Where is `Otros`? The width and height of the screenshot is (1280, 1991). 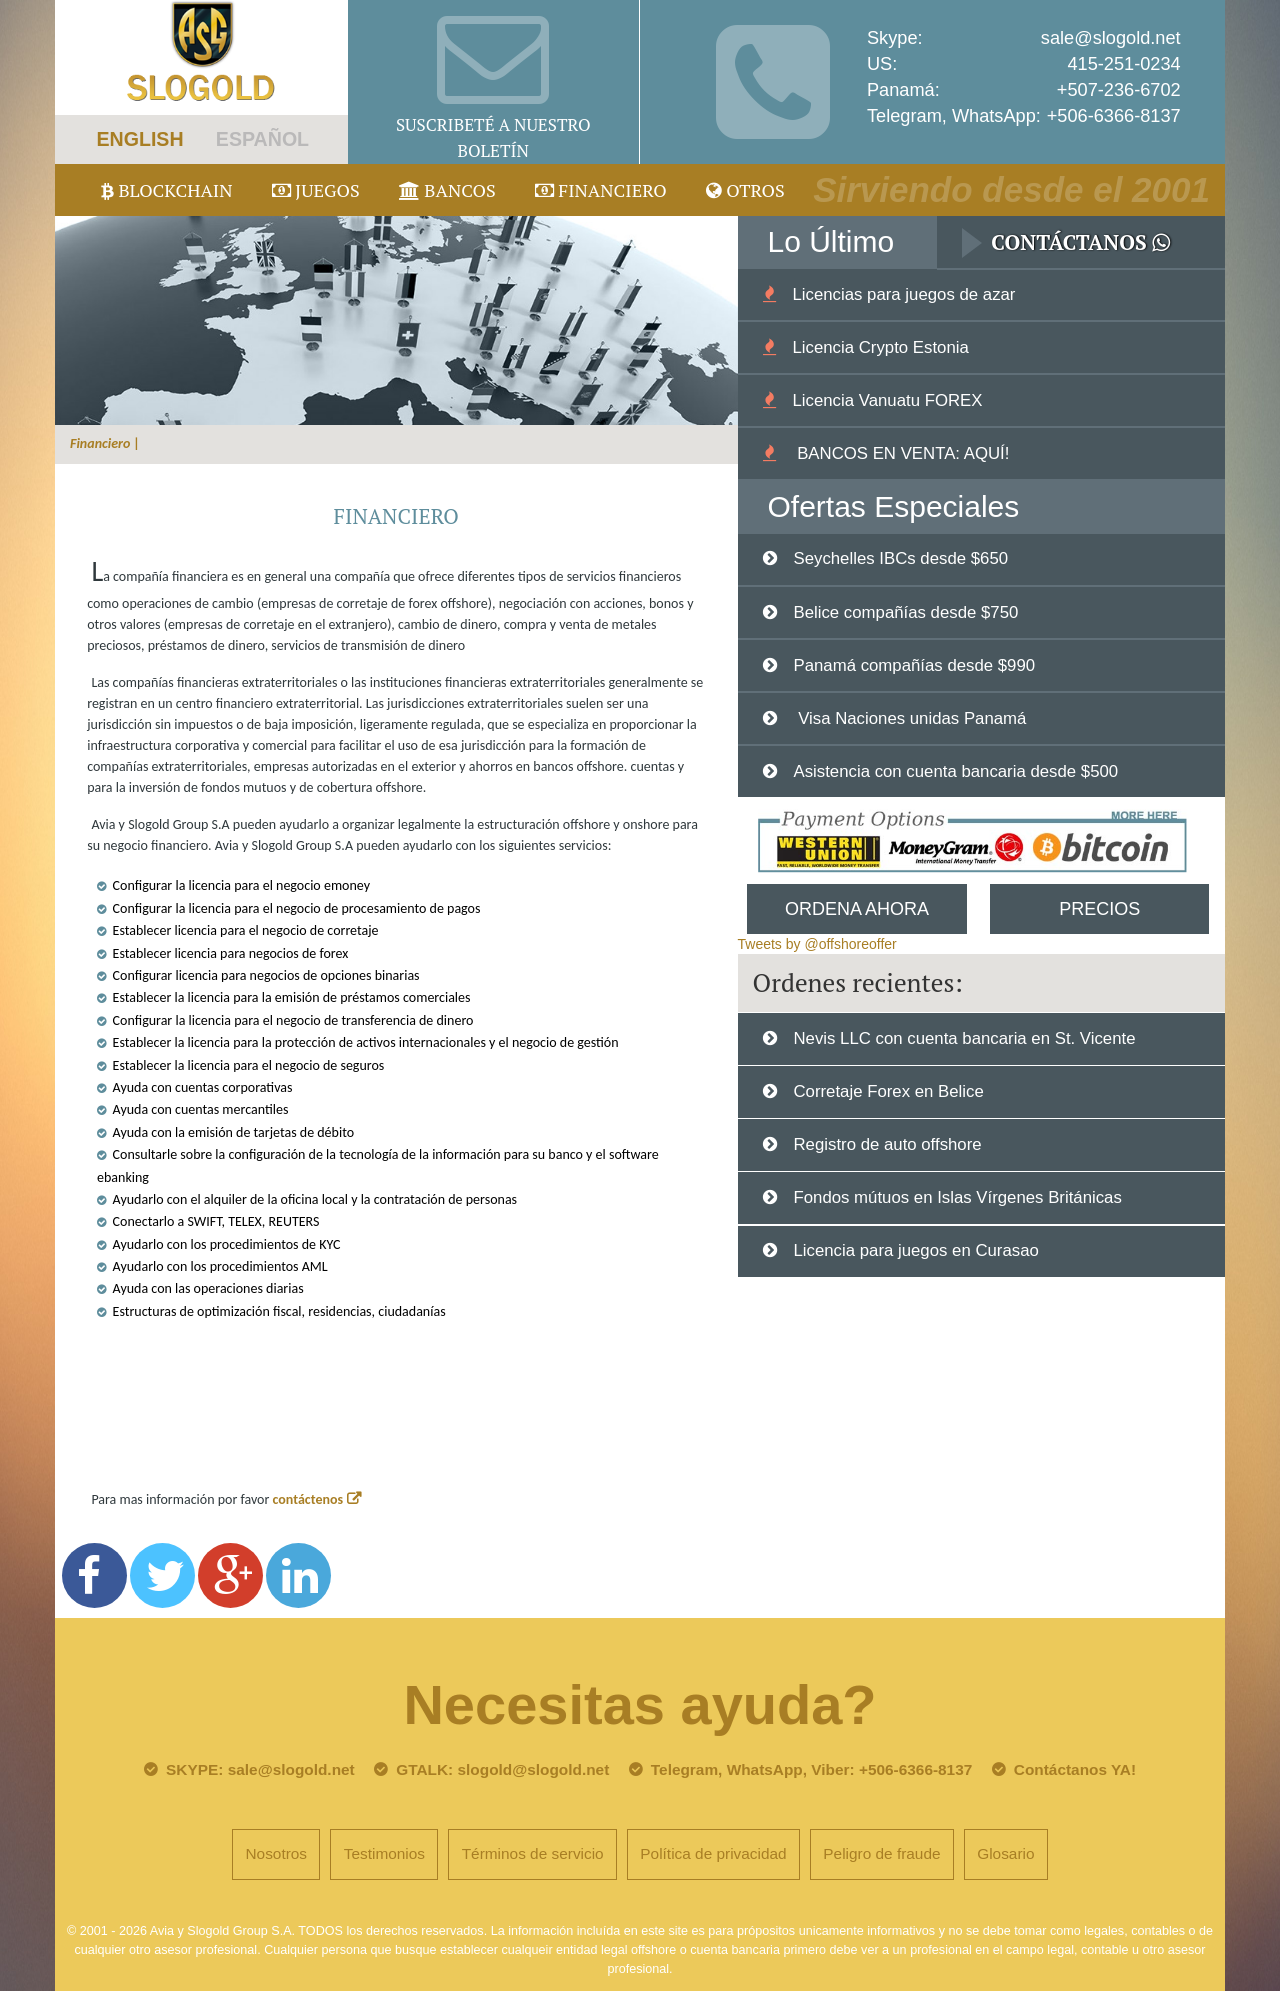
Otros is located at coordinates (745, 190).